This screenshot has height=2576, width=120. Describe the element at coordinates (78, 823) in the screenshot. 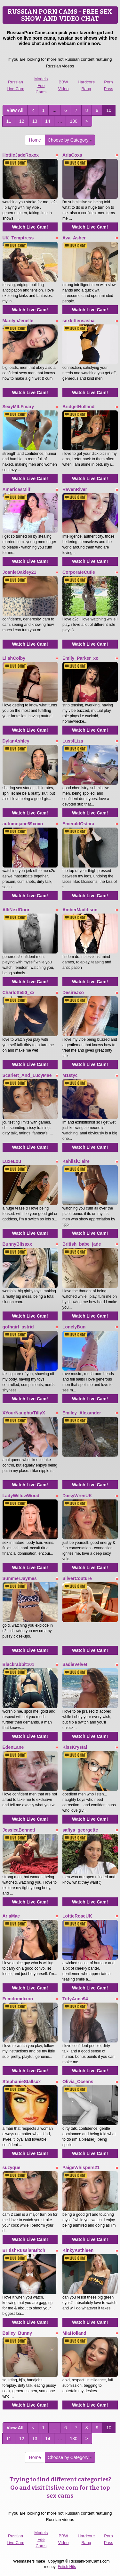

I see `EmeraldOstara` at that location.